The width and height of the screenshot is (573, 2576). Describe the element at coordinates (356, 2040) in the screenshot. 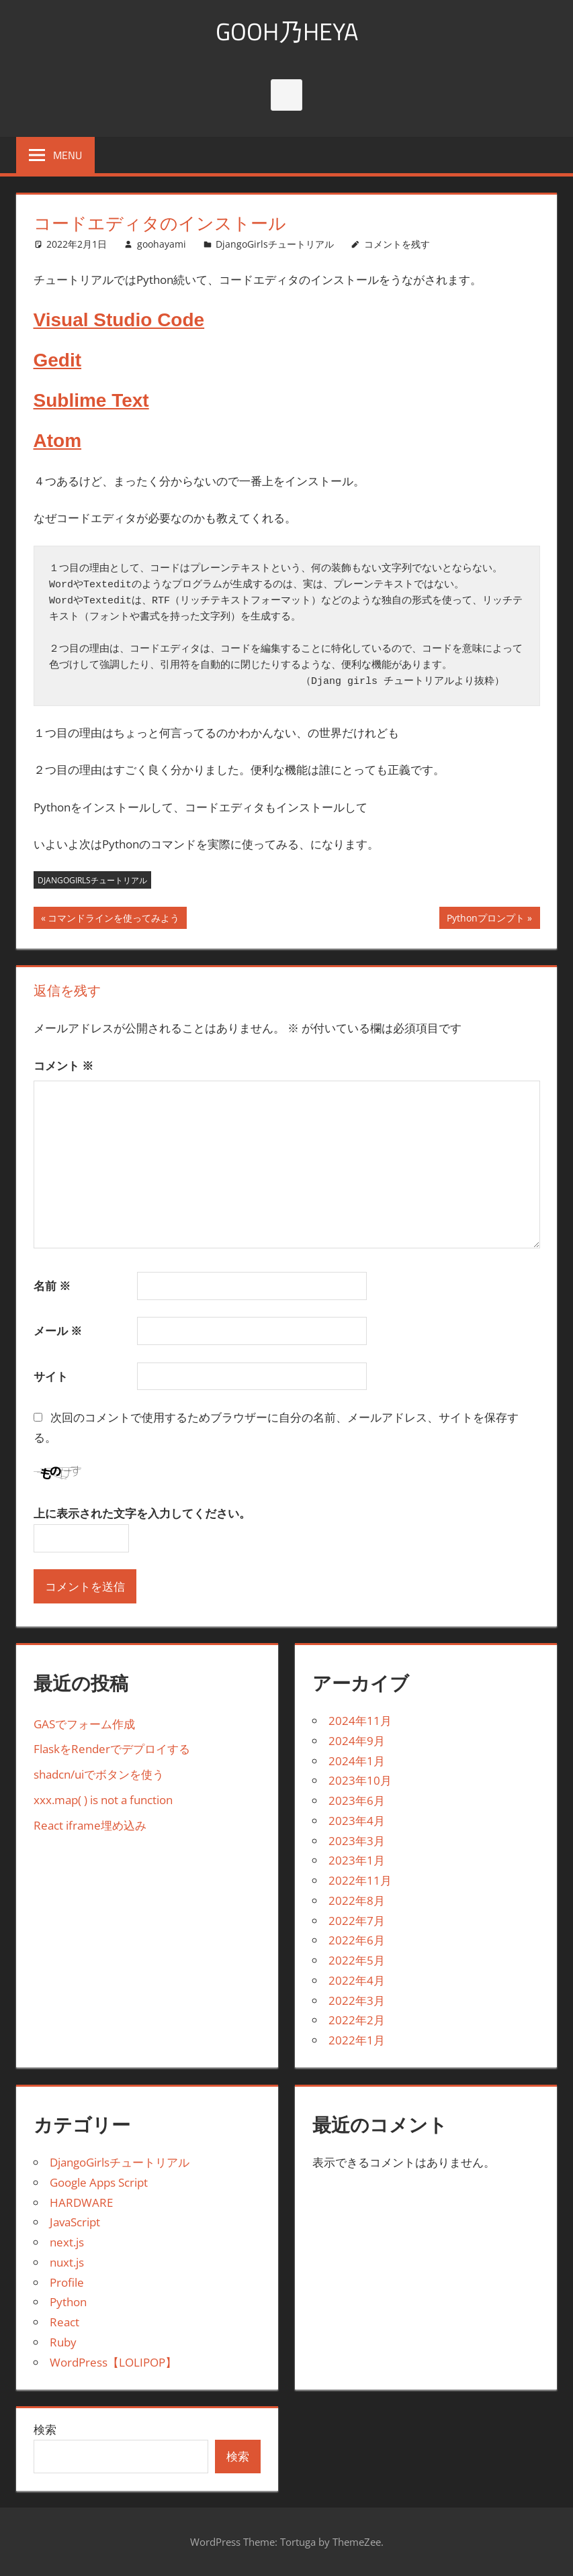

I see `2022年1月` at that location.